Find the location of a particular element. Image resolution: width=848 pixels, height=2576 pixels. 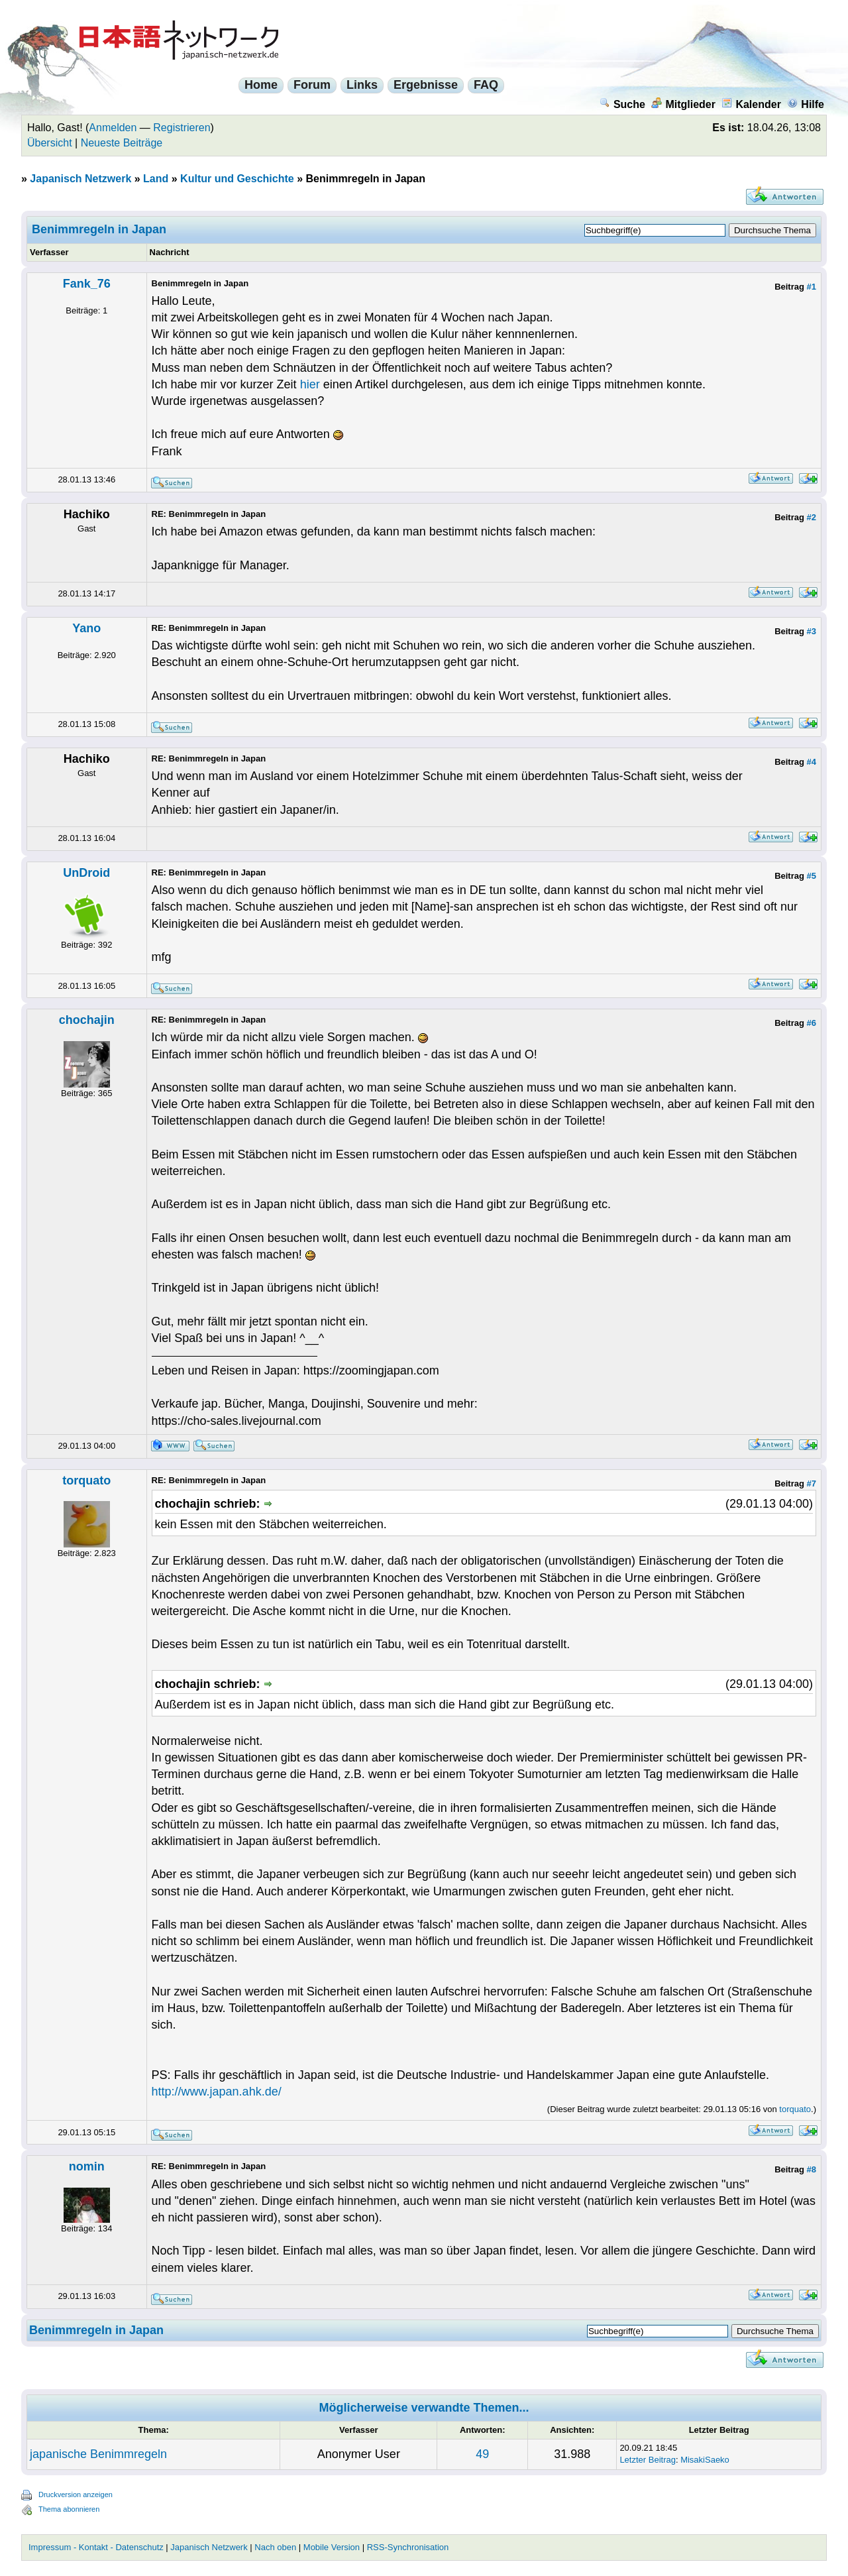

Übersicht is located at coordinates (49, 142).